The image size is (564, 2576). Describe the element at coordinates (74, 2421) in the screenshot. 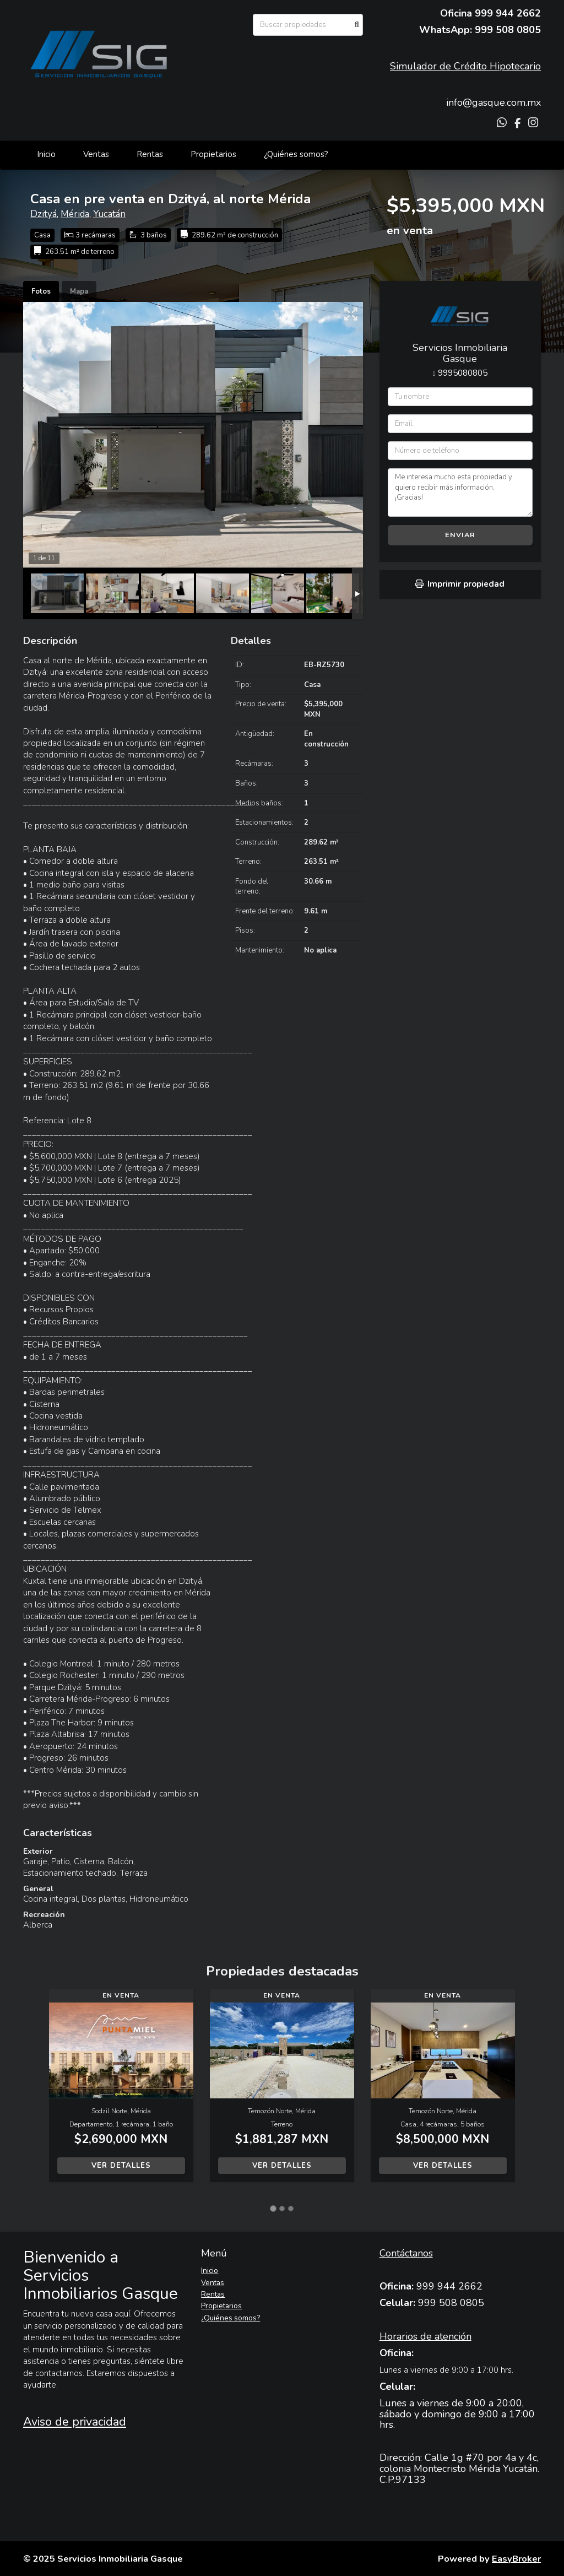

I see `Aviso de privacidad` at that location.